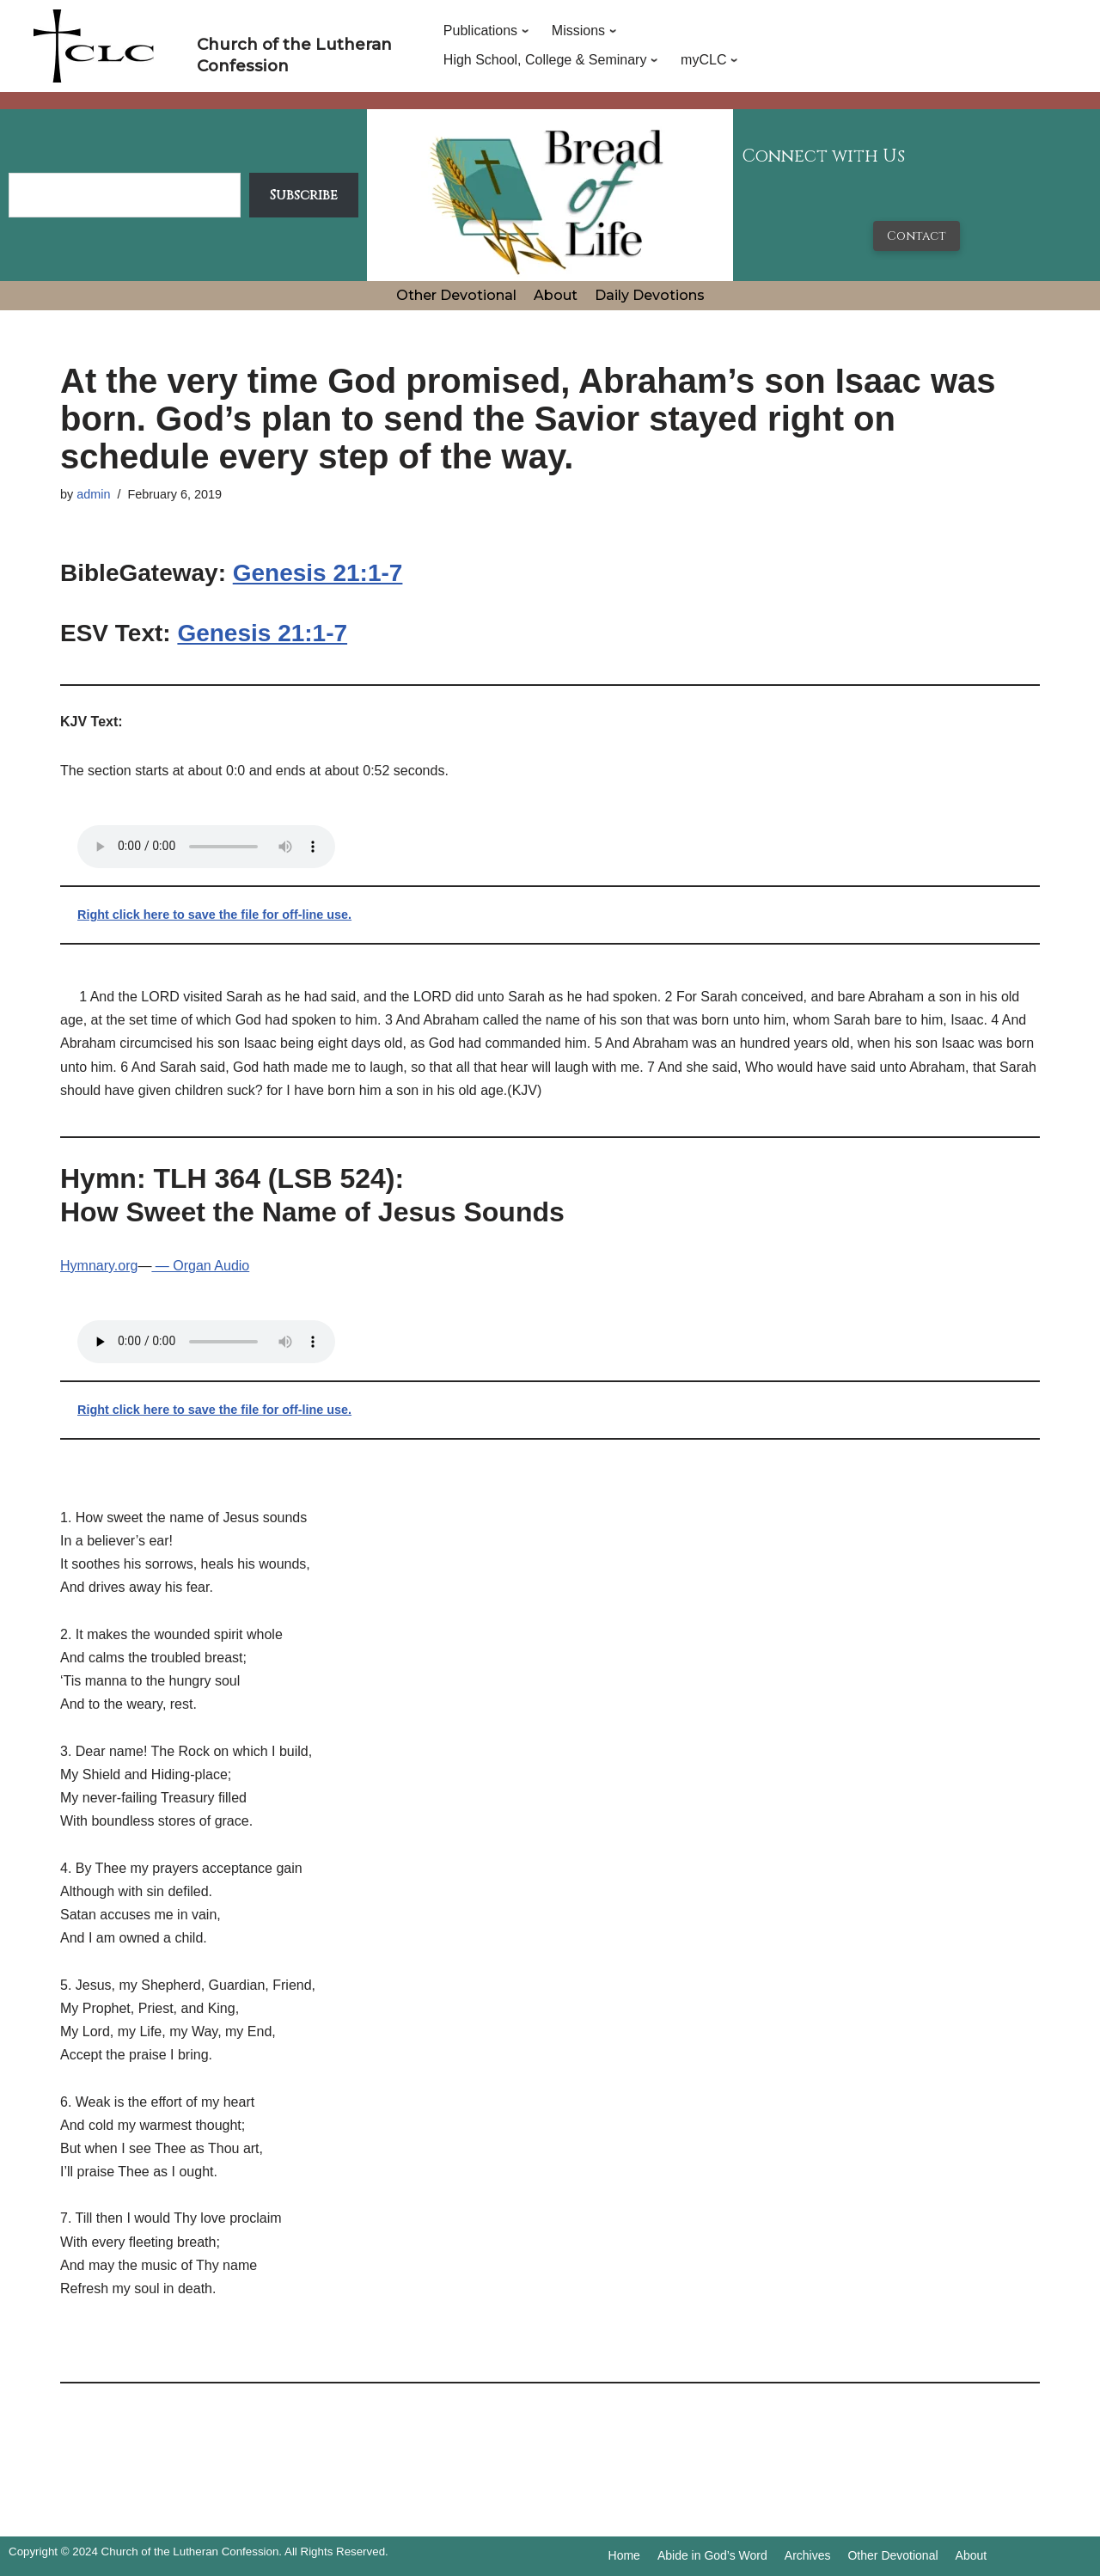  I want to click on Genesis 21:1-7, so click(318, 573).